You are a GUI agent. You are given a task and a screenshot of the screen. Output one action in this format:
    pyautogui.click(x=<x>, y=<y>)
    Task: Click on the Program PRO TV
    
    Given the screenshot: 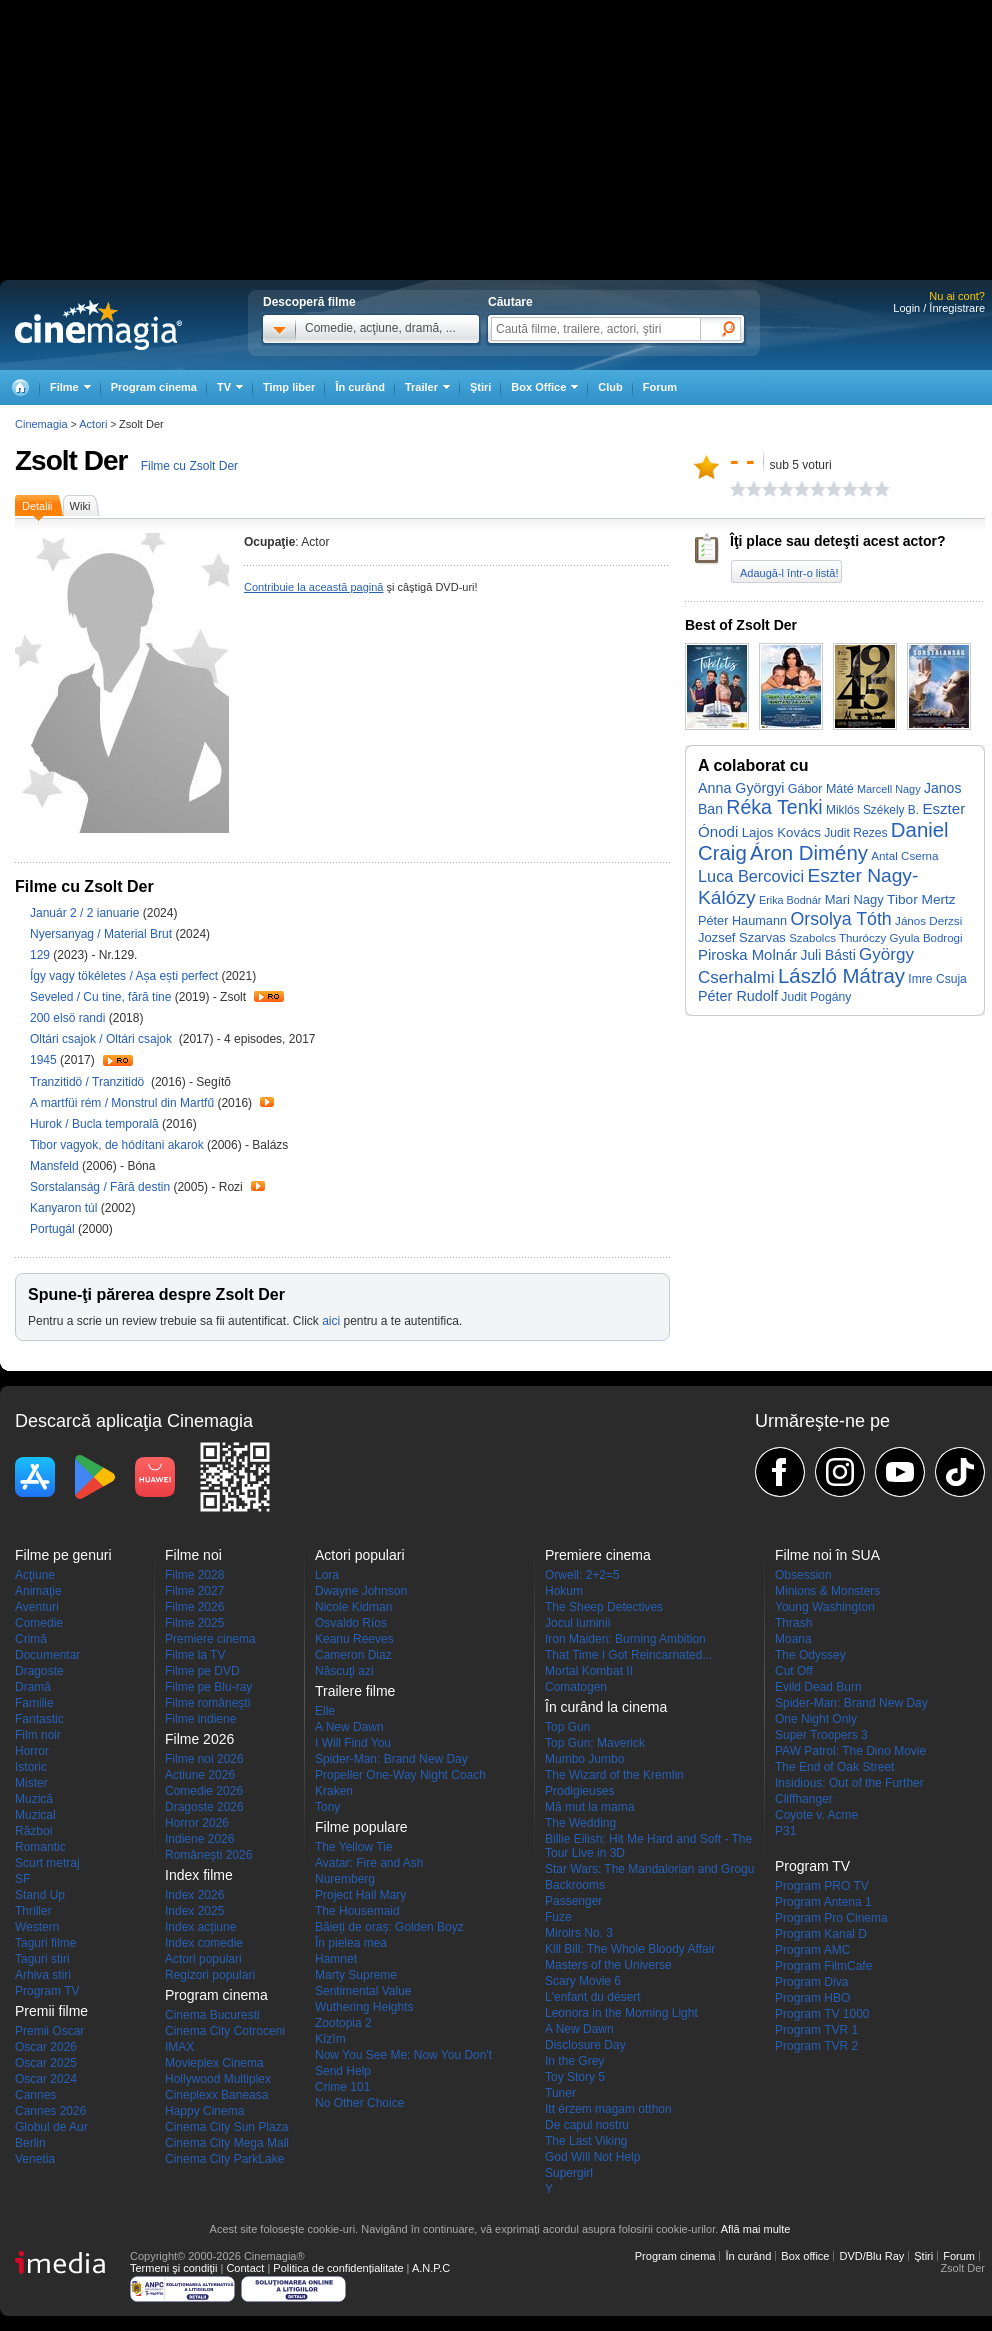 What is the action you would take?
    pyautogui.click(x=822, y=1886)
    